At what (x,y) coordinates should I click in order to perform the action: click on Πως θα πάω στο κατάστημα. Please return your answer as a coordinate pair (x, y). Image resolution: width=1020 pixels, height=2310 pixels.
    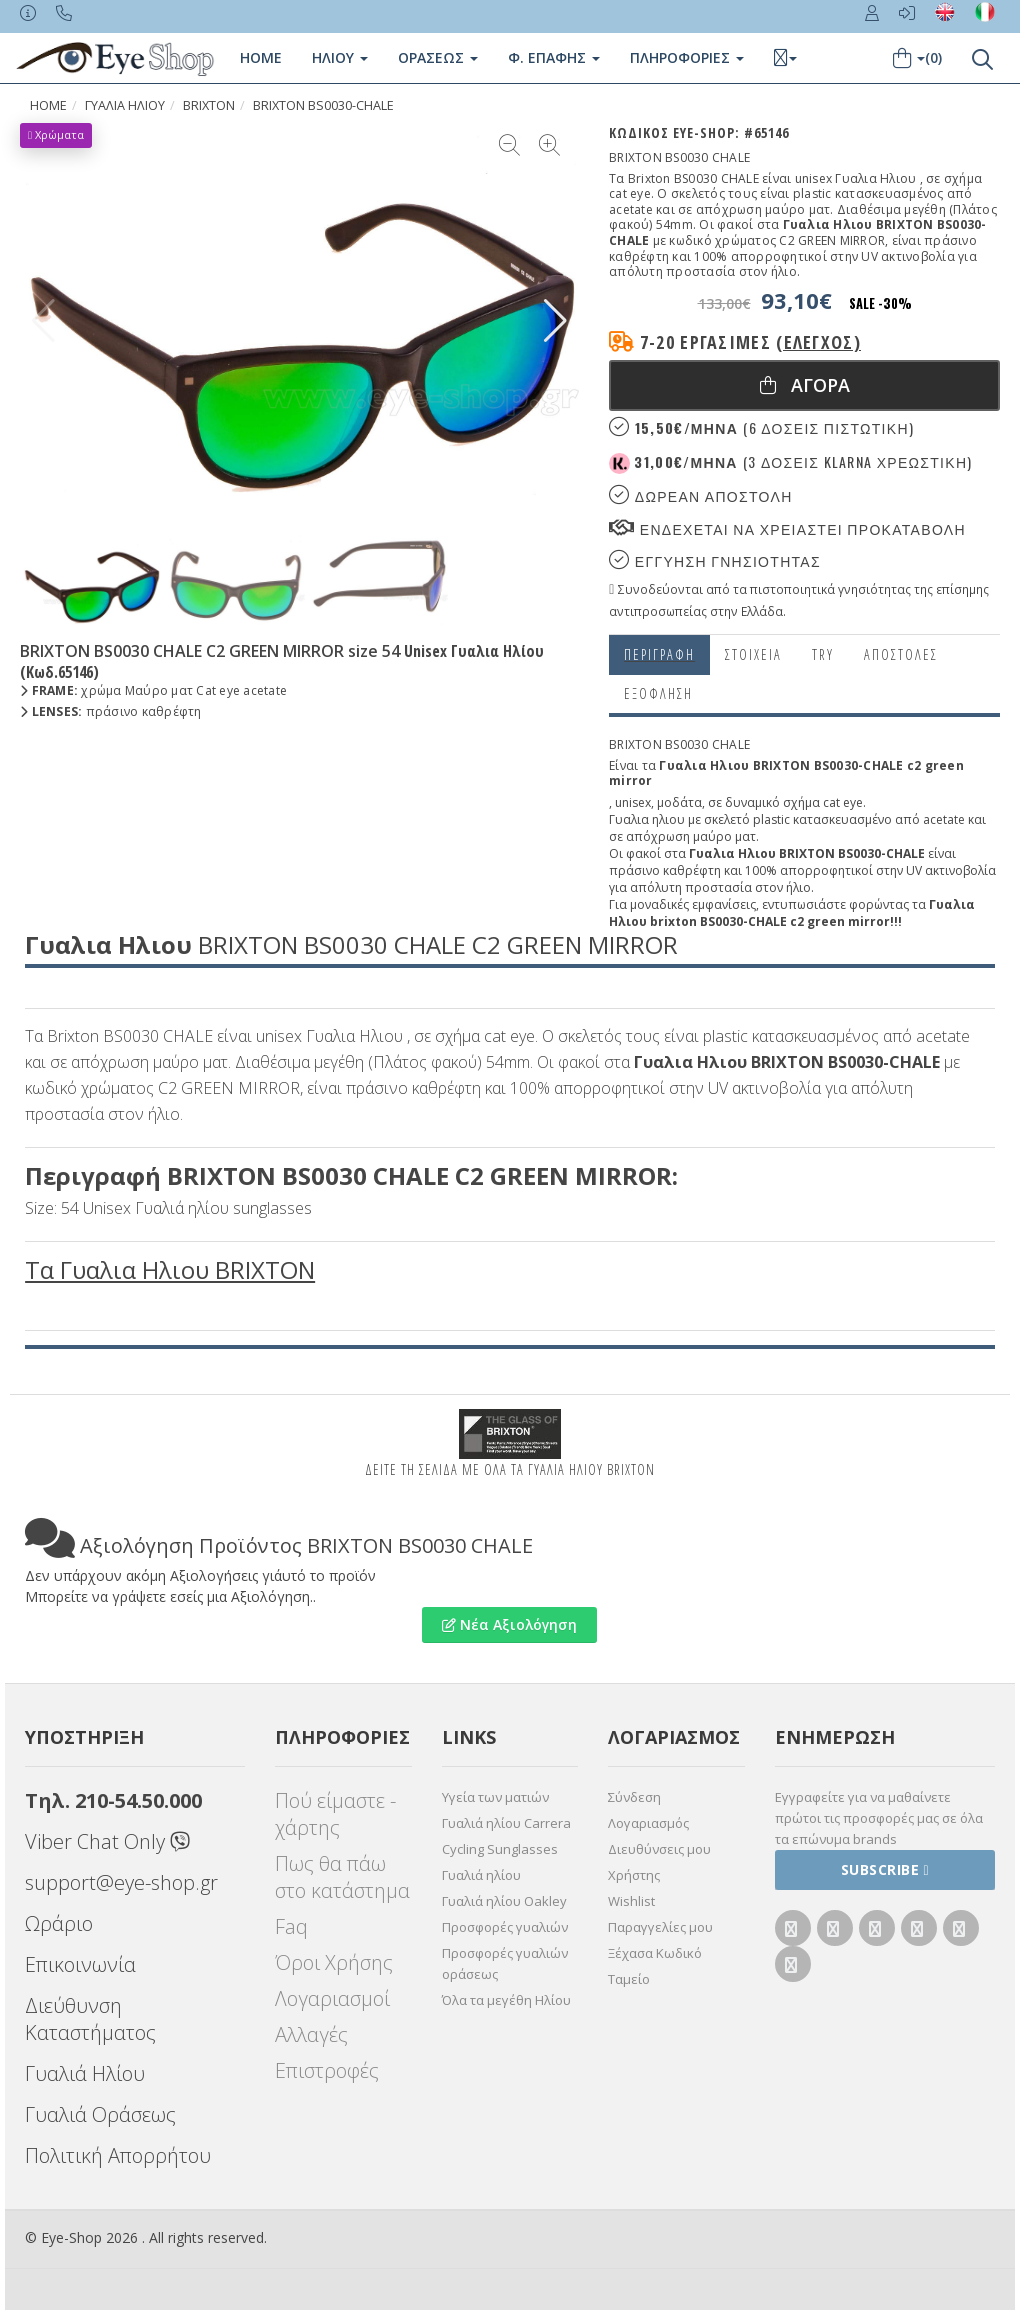
    Looking at the image, I should click on (342, 1877).